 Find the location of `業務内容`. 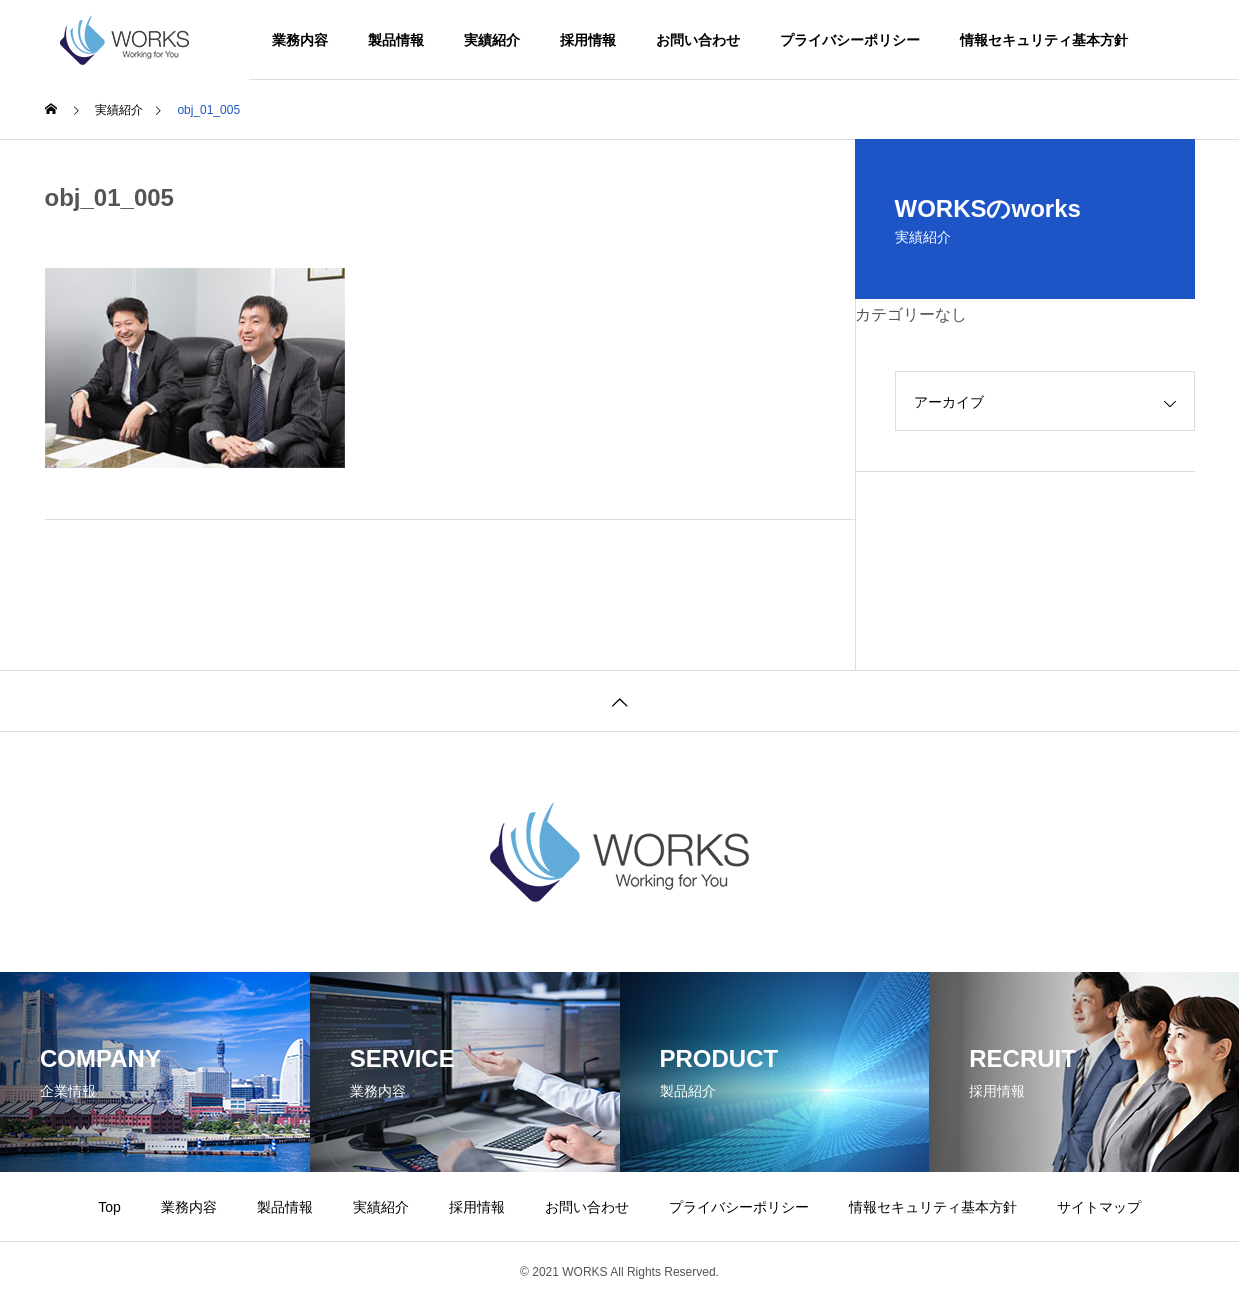

業務内容 is located at coordinates (300, 40).